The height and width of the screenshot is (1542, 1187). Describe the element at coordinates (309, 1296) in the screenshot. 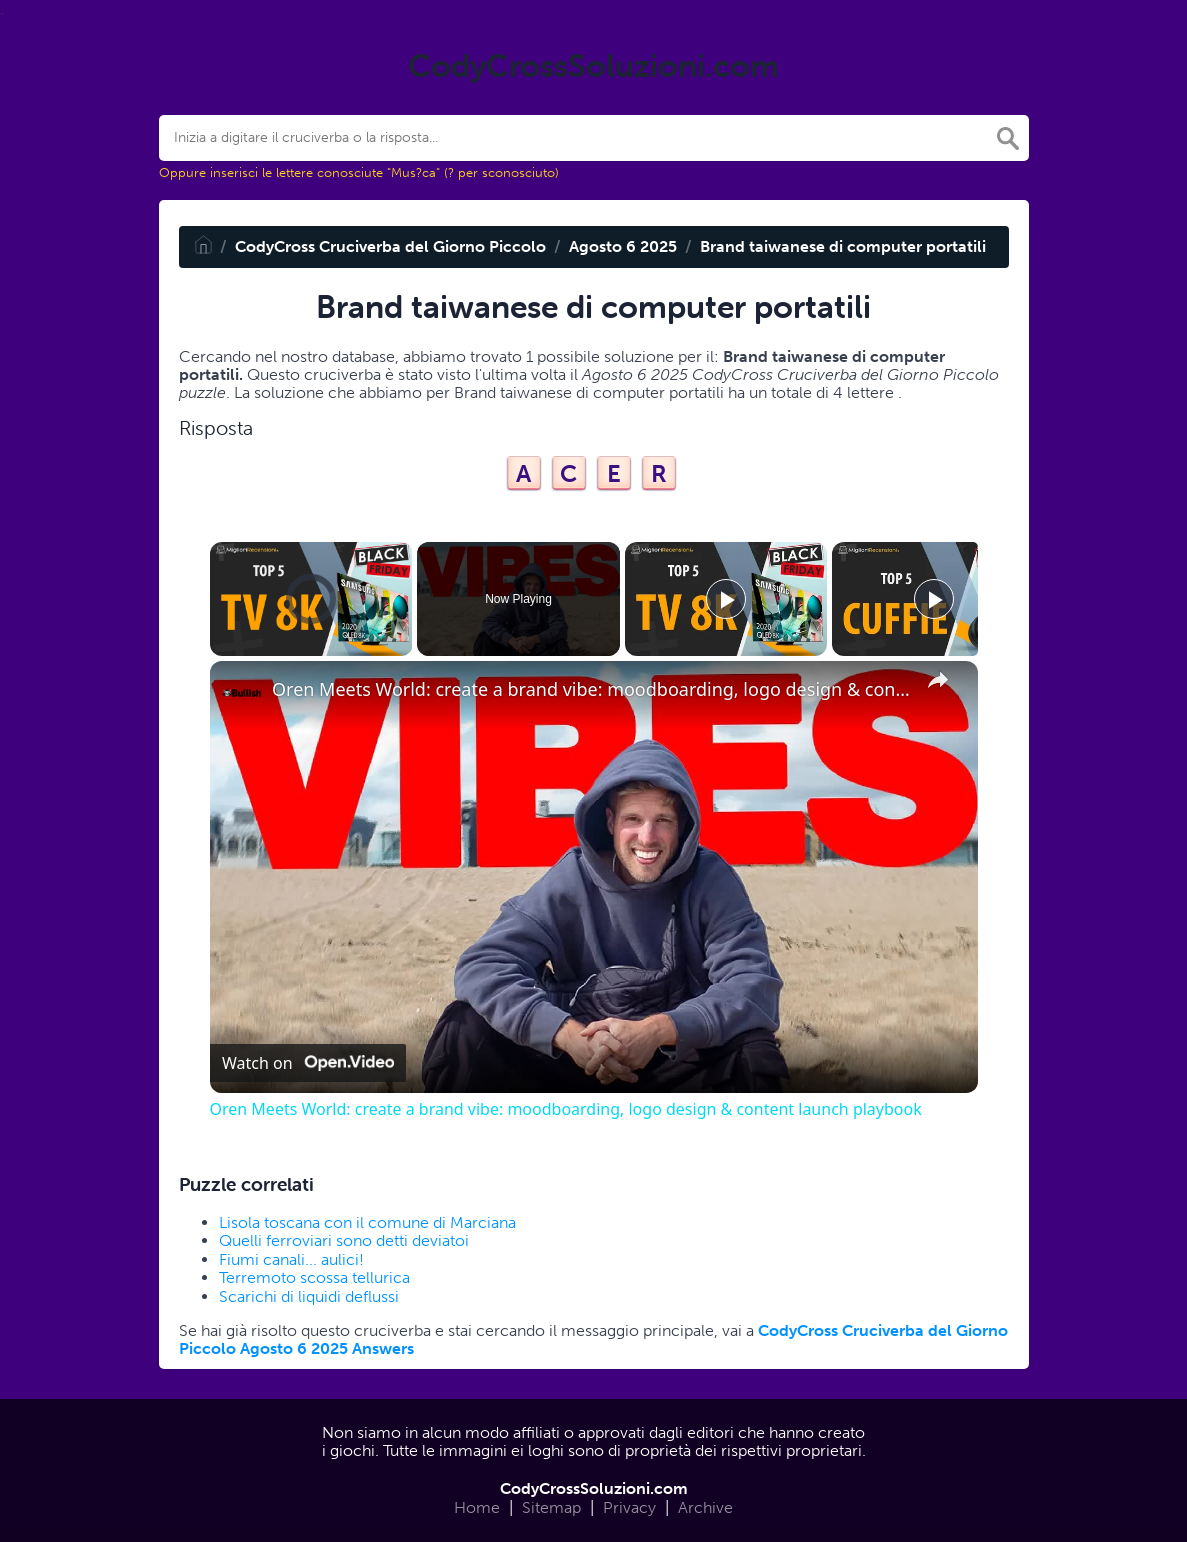

I see `Scarichi di liquidi deflussi` at that location.